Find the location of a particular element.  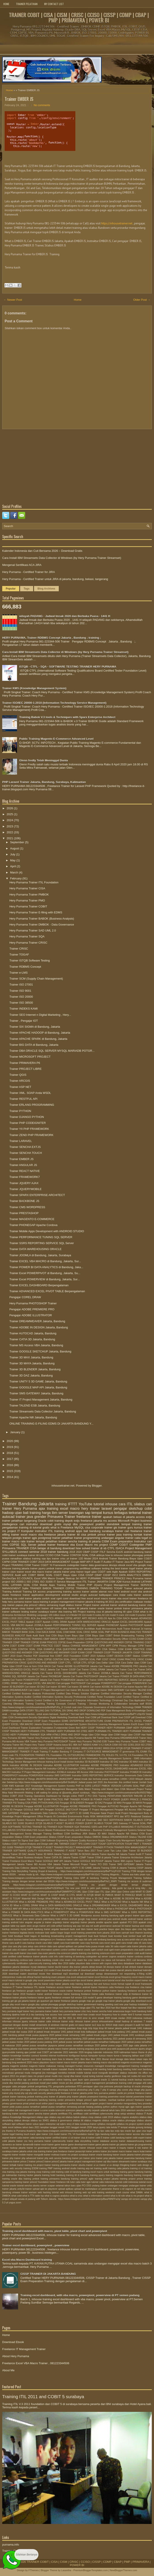

CIPM Privacy Manager is located at coordinates (124, 1646).